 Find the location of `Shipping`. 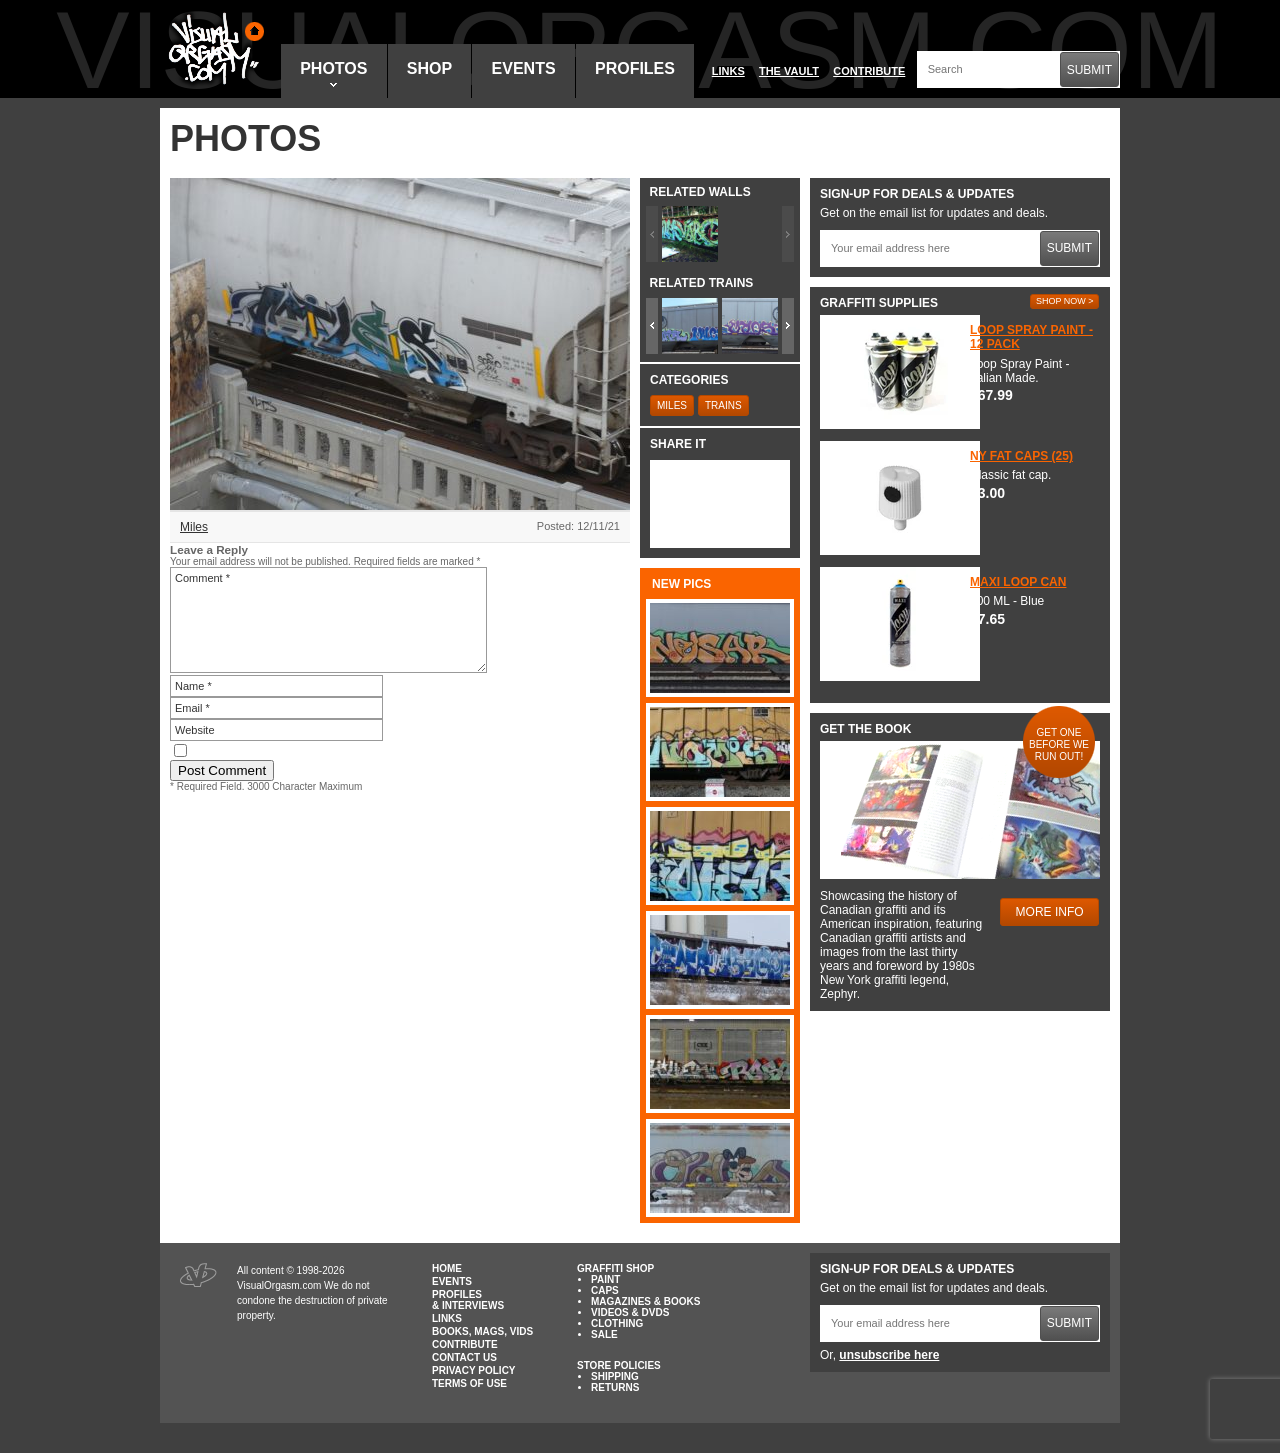

Shipping is located at coordinates (615, 1376).